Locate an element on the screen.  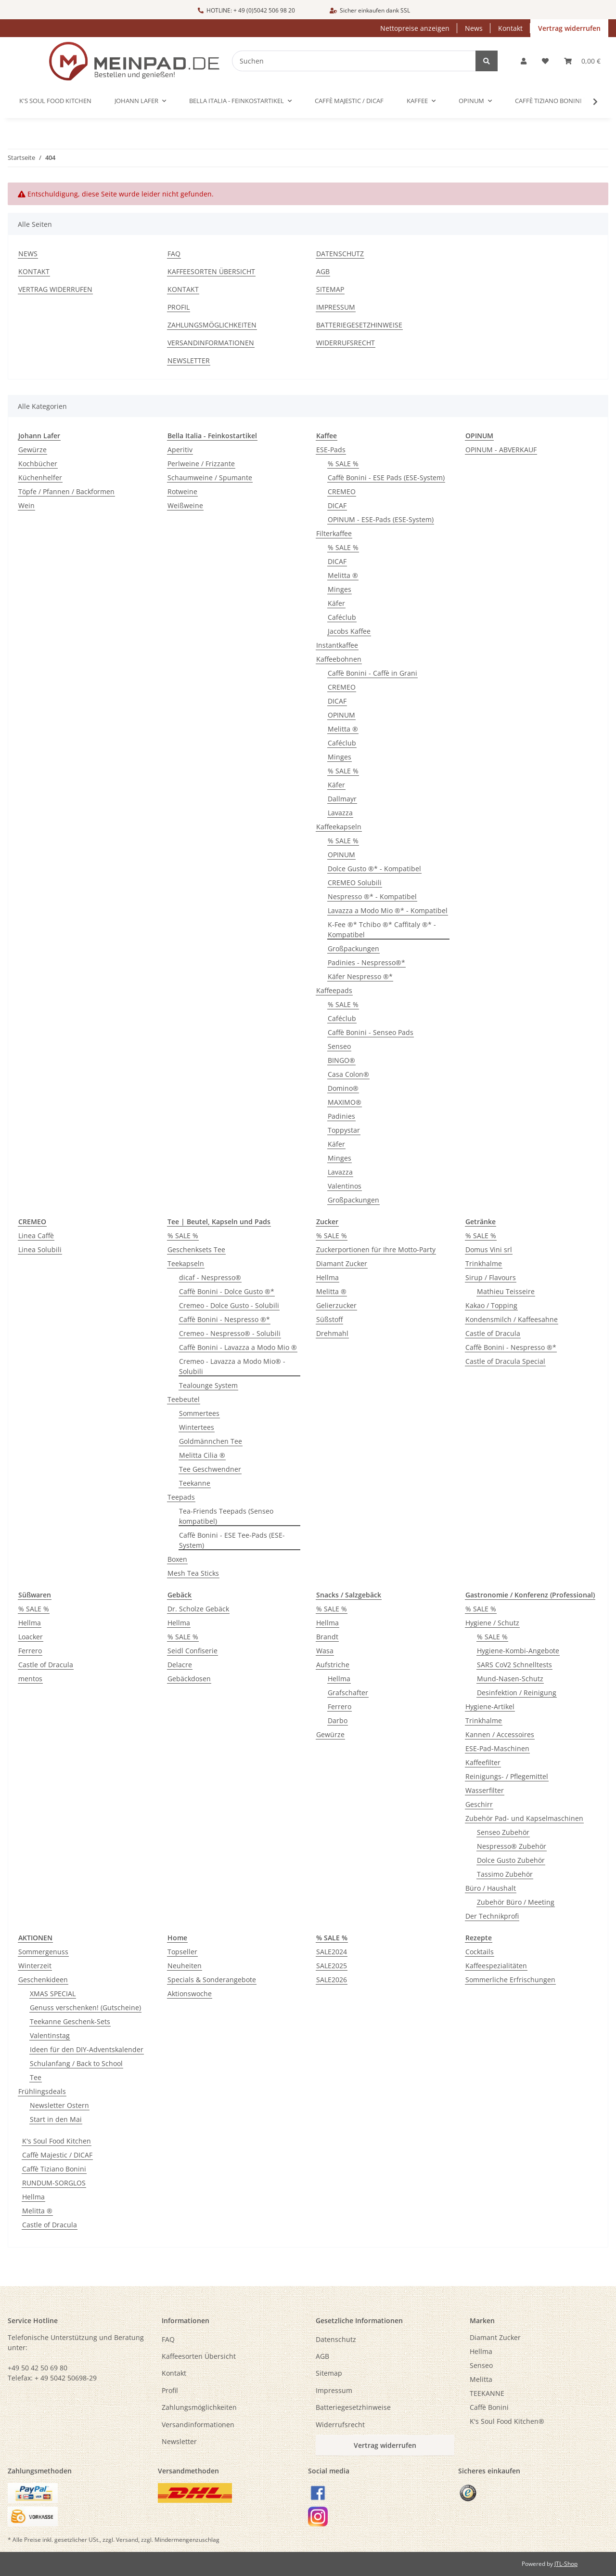
Gelierzucker is located at coordinates (336, 1305).